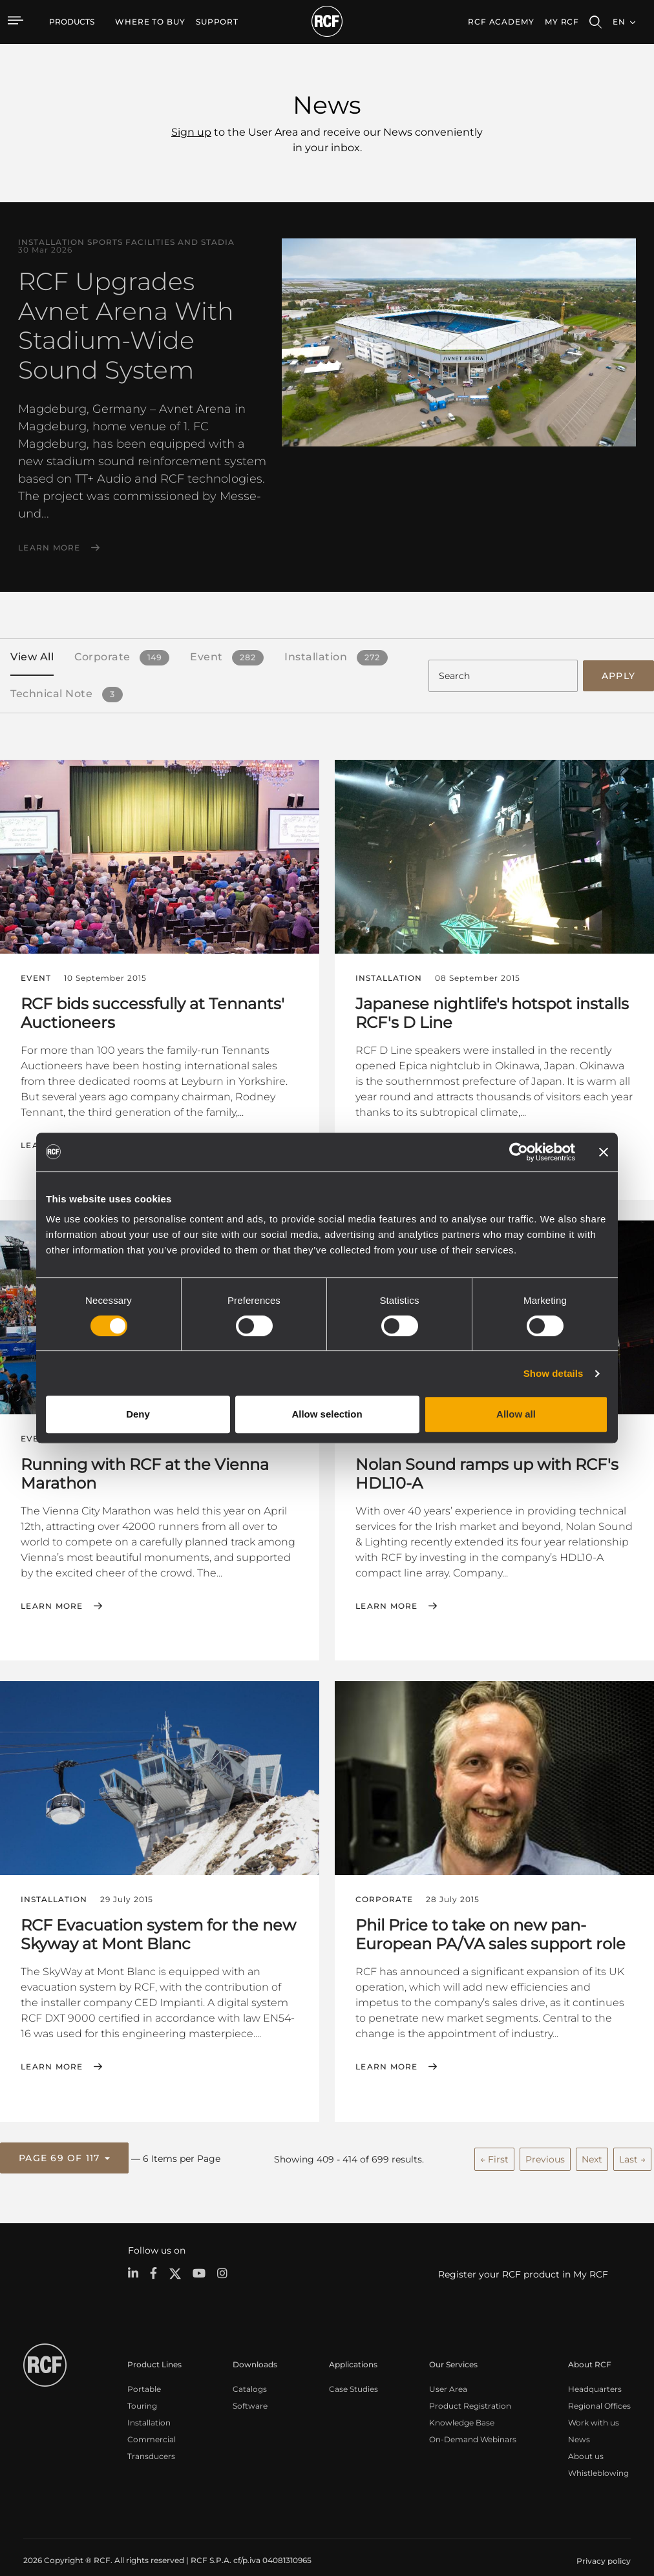 The width and height of the screenshot is (654, 2576). What do you see at coordinates (326, 1413) in the screenshot?
I see `Allow selection` at bounding box center [326, 1413].